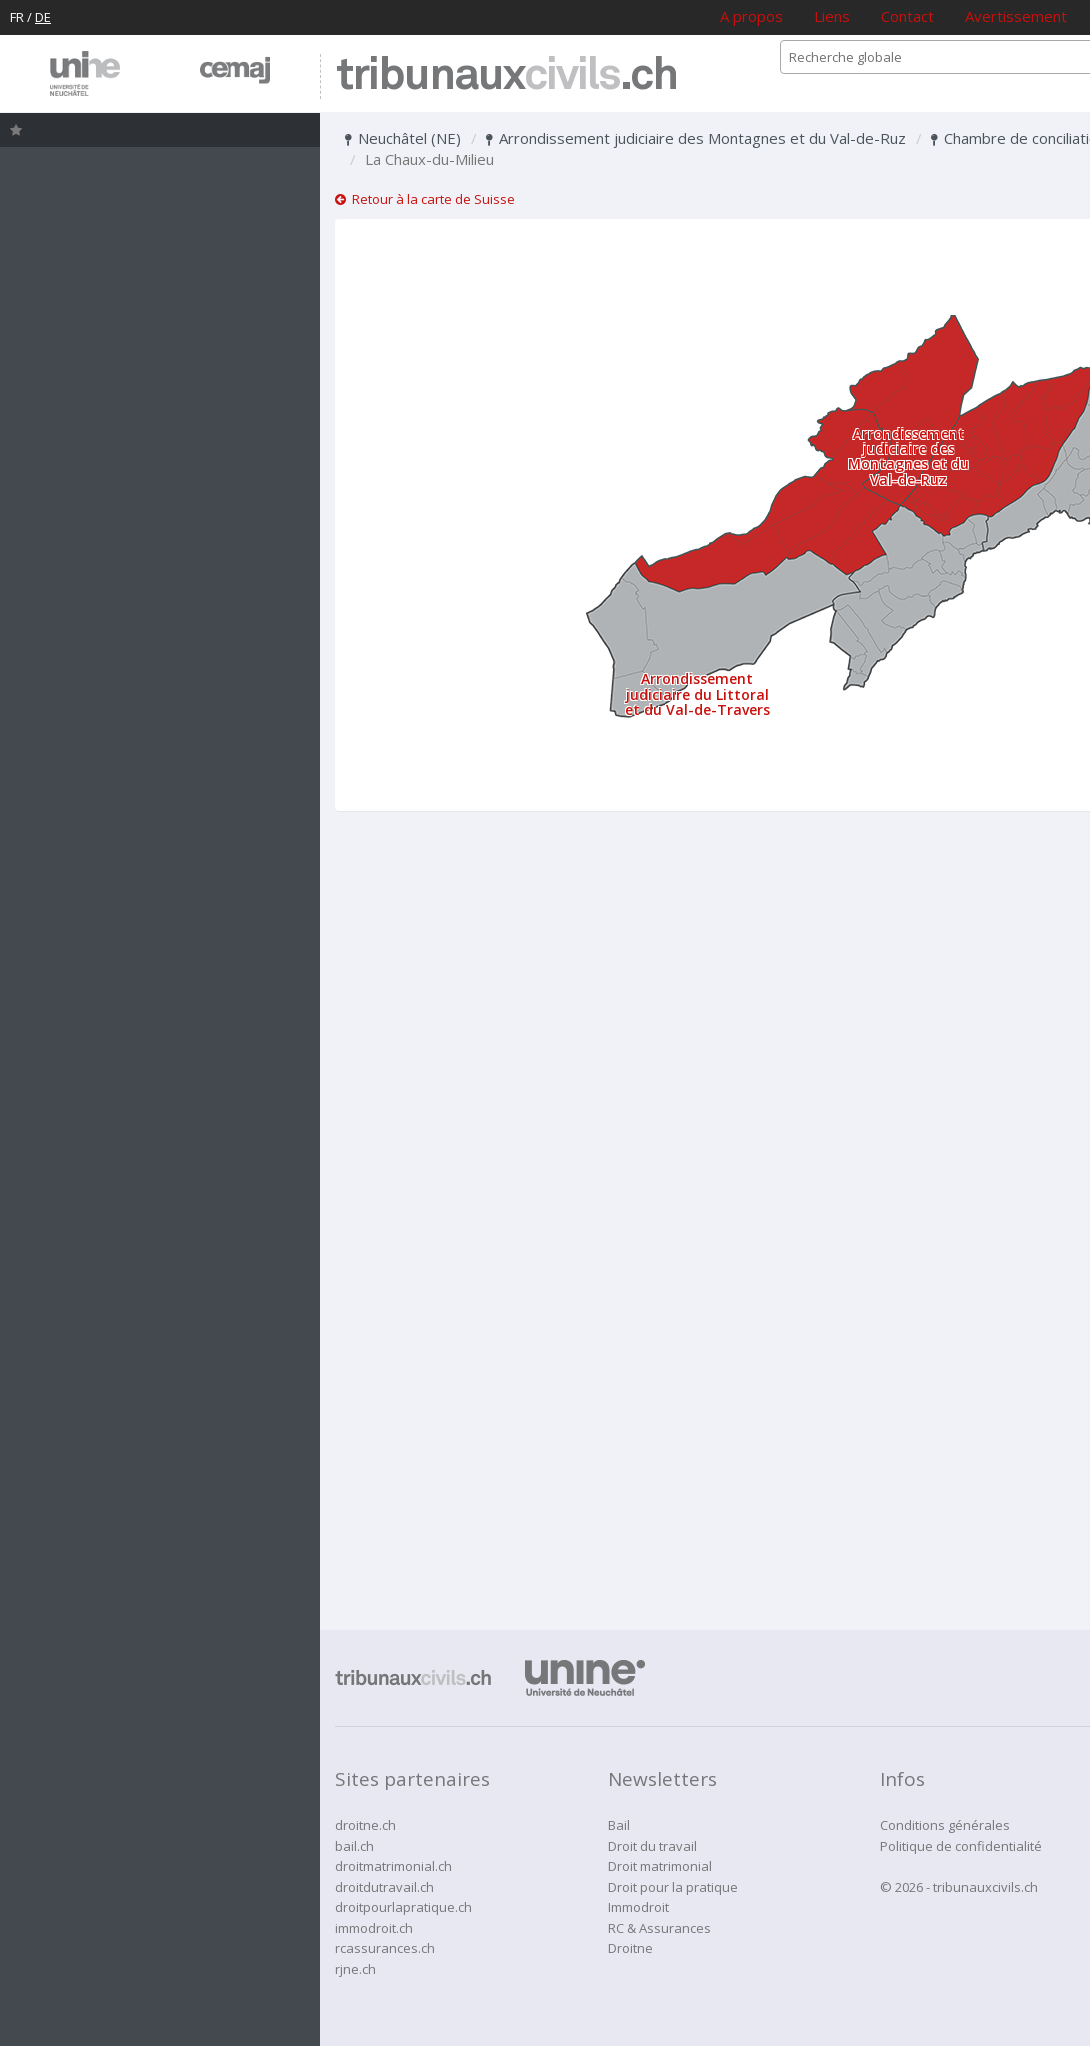  I want to click on DE, so click(43, 17).